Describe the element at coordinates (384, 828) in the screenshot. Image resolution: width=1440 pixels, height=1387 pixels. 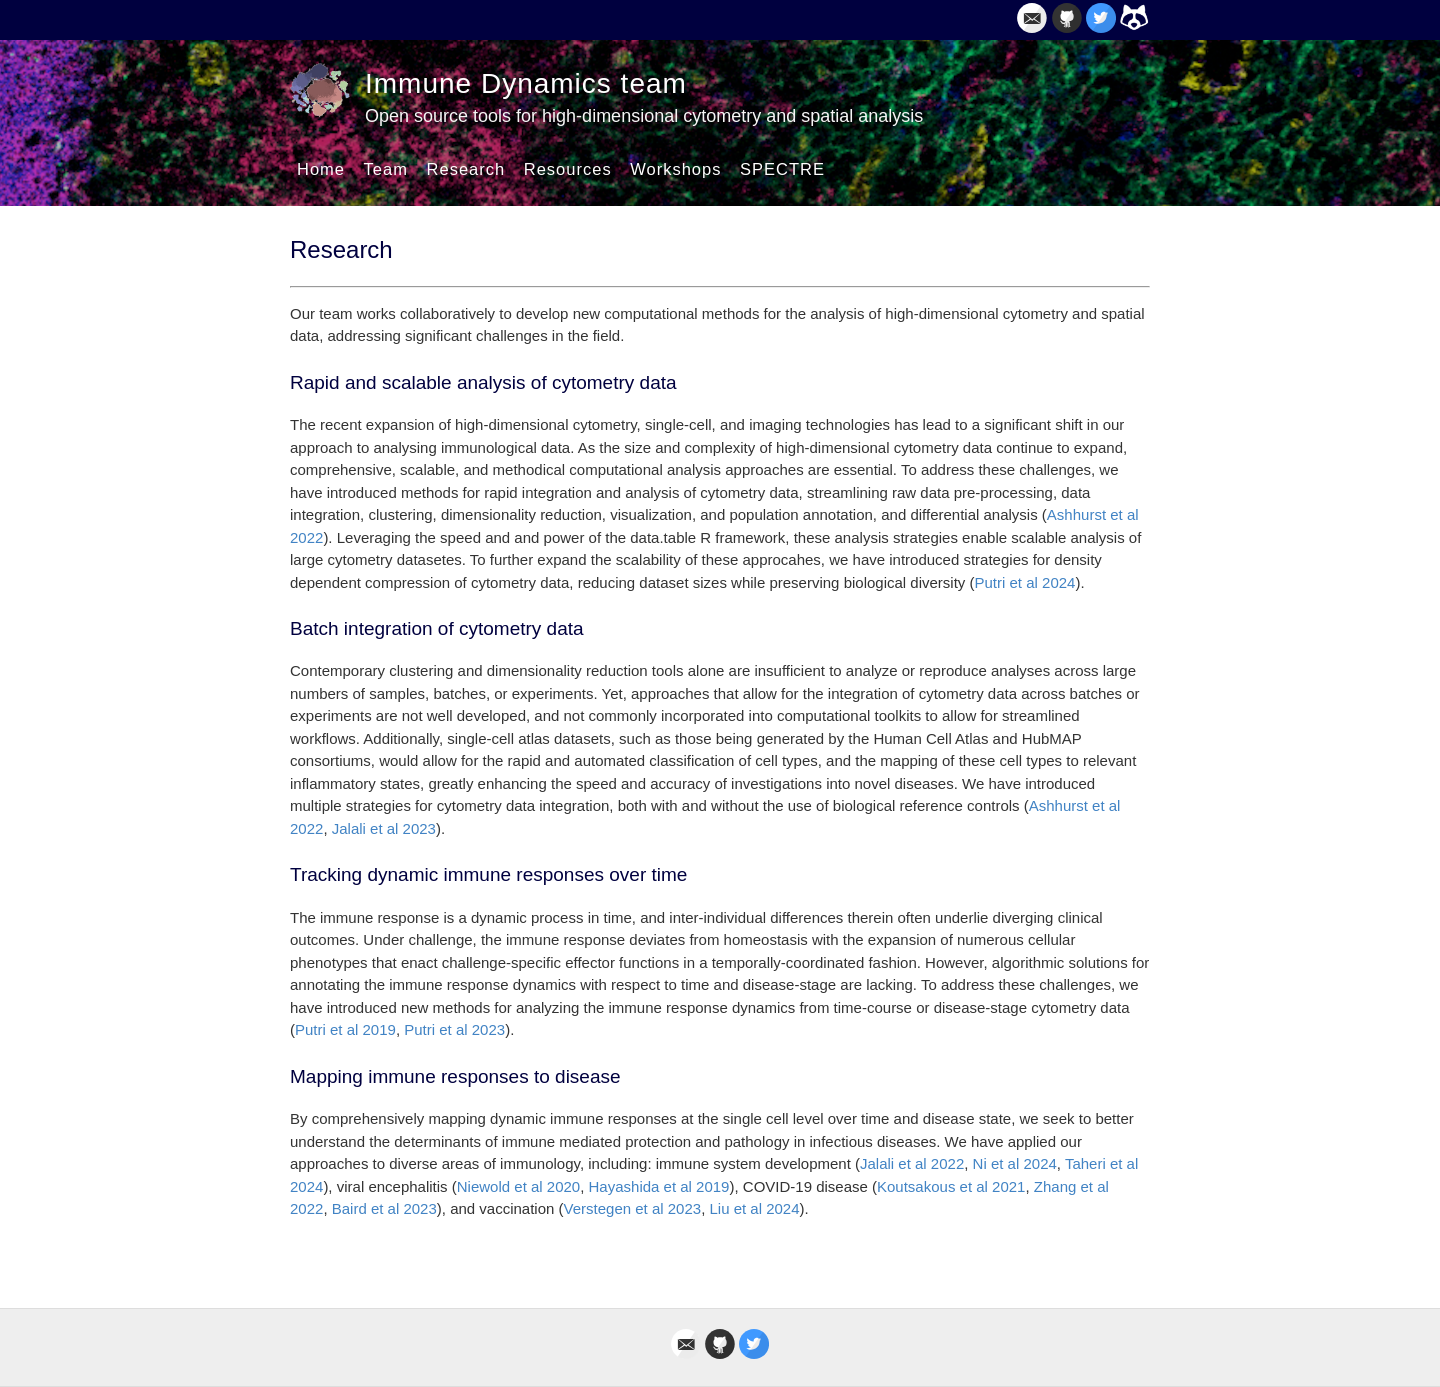
I see `Jalali et al 2023` at that location.